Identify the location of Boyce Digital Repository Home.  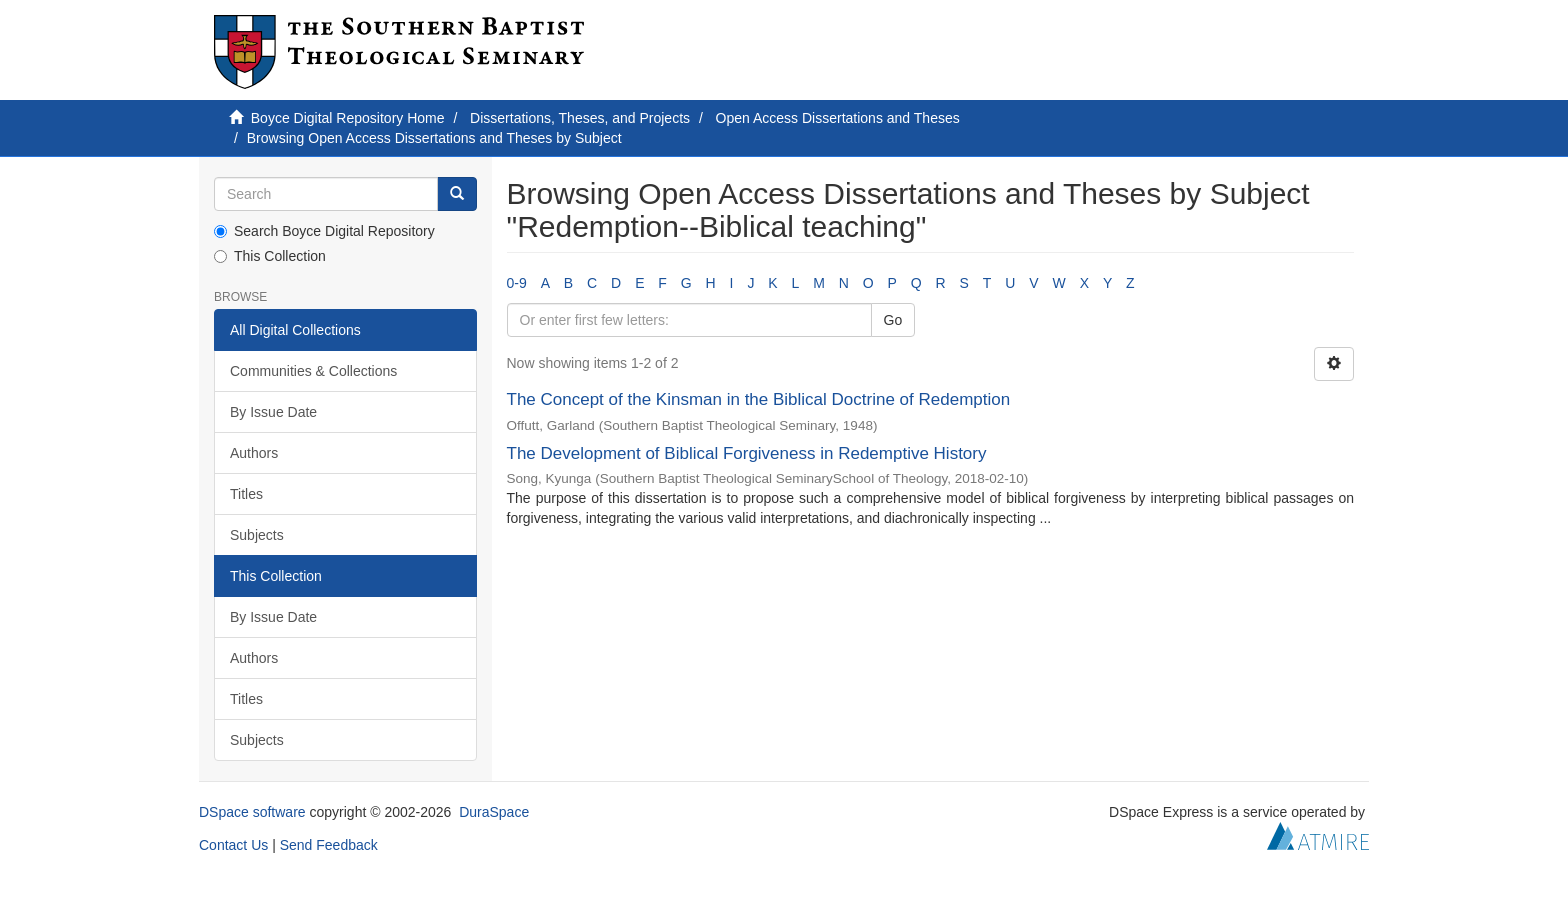
(348, 118).